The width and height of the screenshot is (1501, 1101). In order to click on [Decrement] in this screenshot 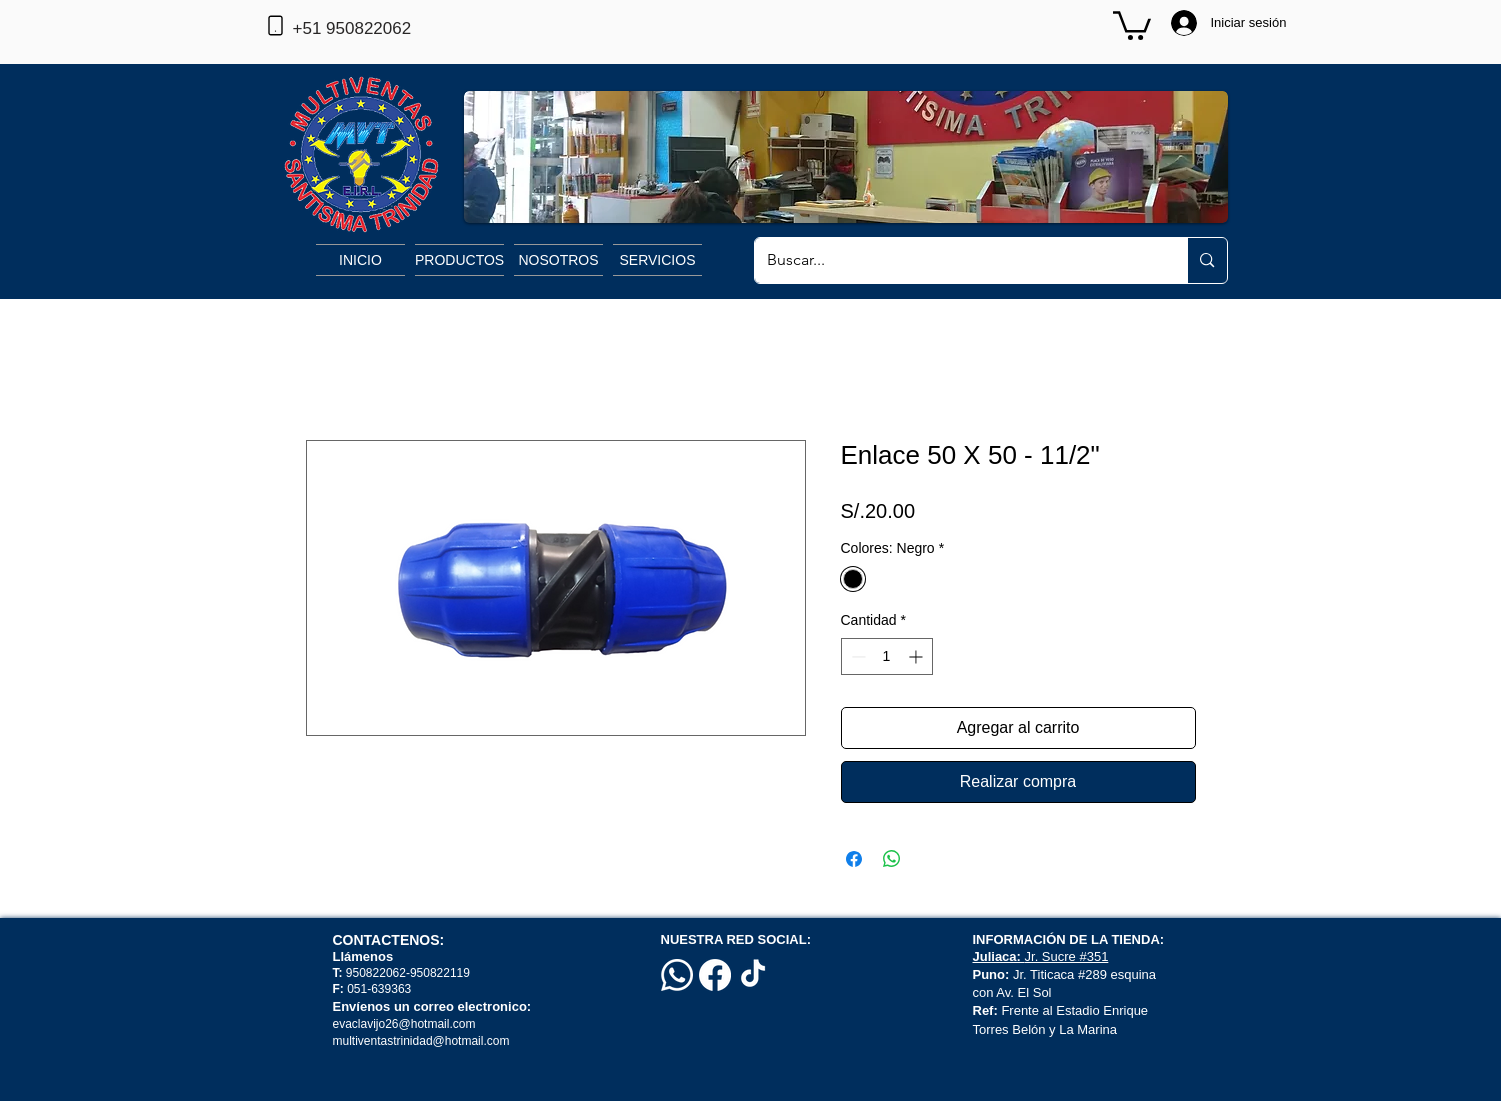, I will do `click(856, 656)`.